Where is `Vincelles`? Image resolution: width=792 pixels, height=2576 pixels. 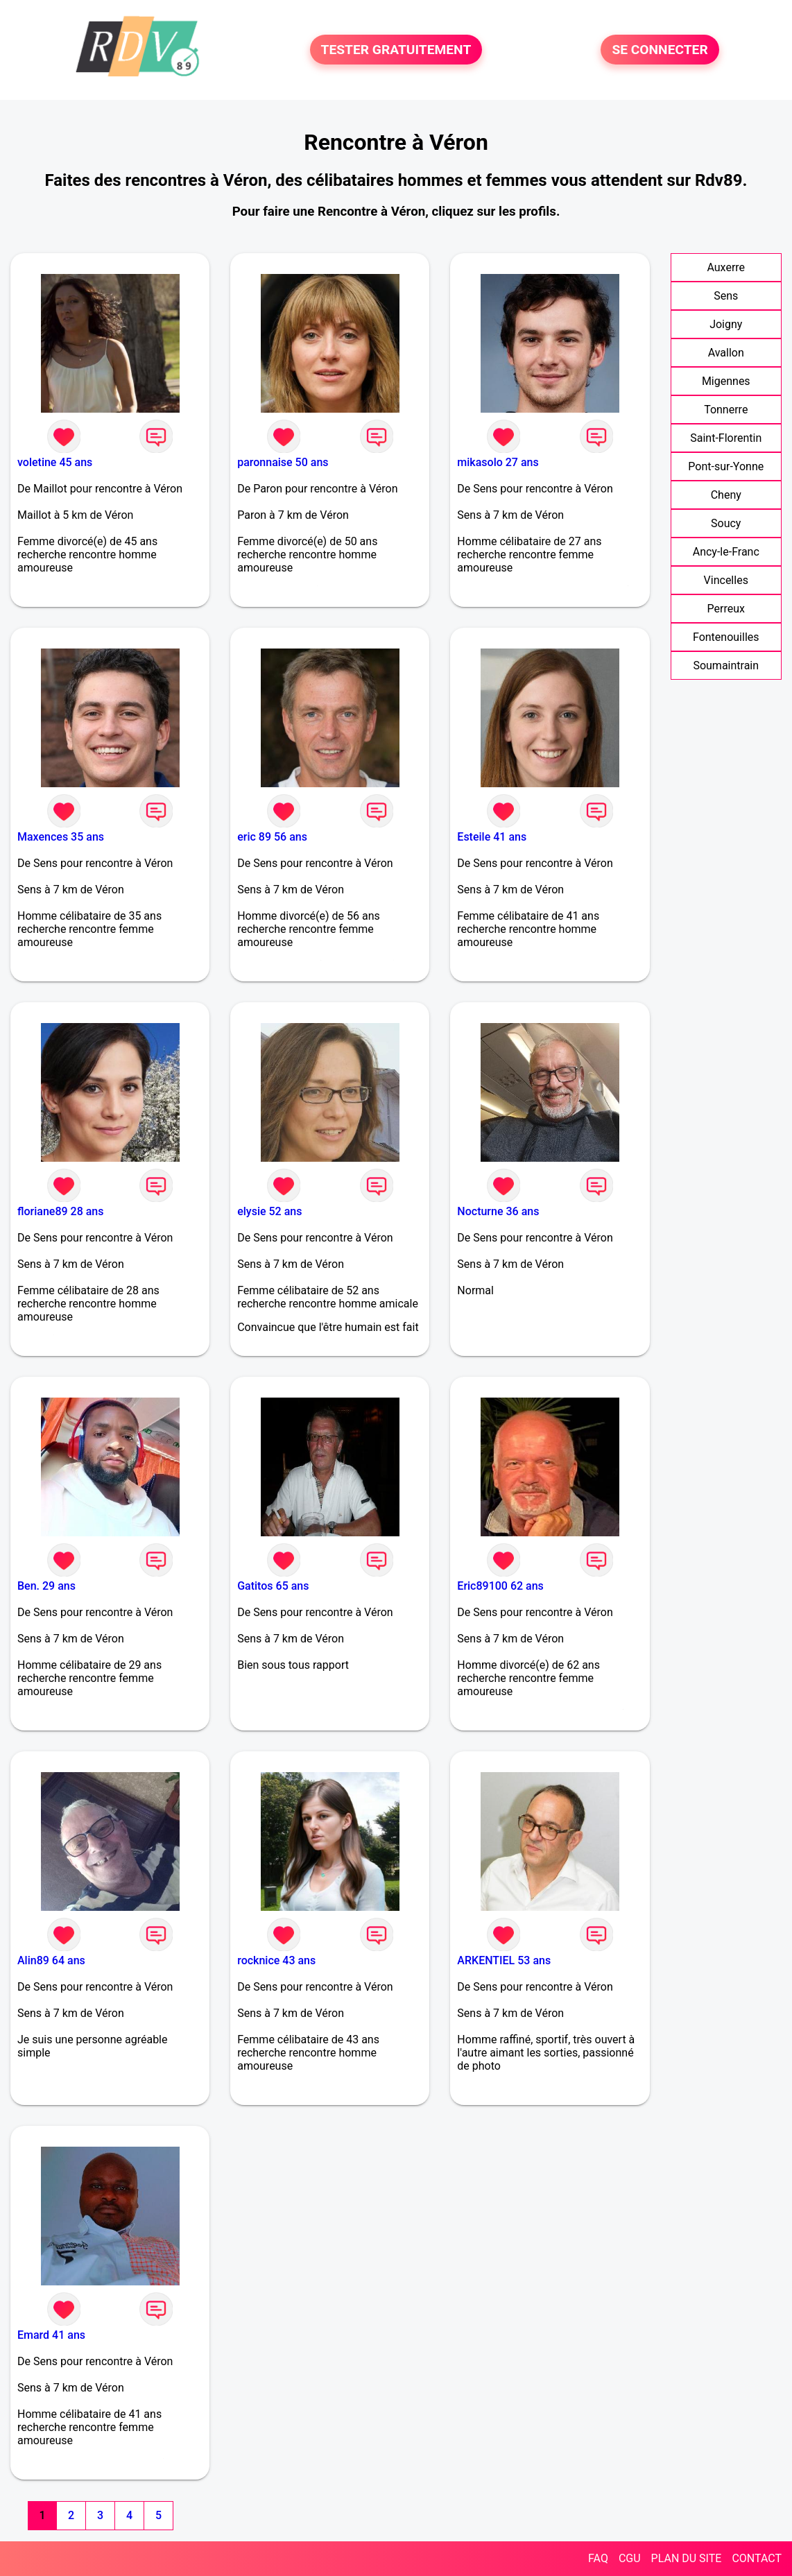
Vincelles is located at coordinates (726, 580).